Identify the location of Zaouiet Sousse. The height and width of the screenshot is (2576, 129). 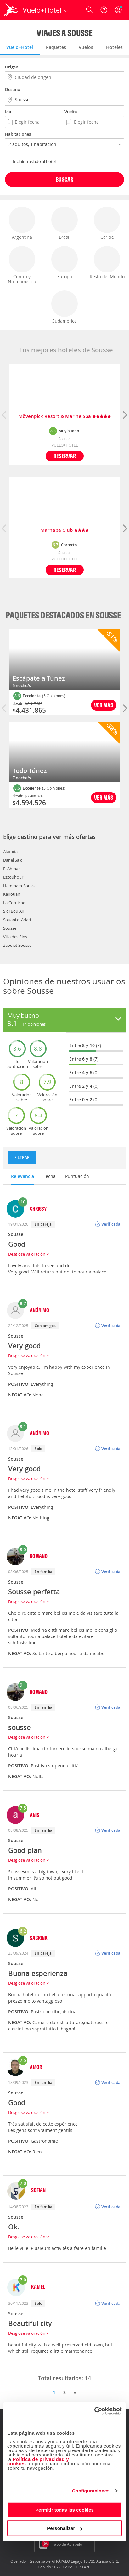
(17, 945).